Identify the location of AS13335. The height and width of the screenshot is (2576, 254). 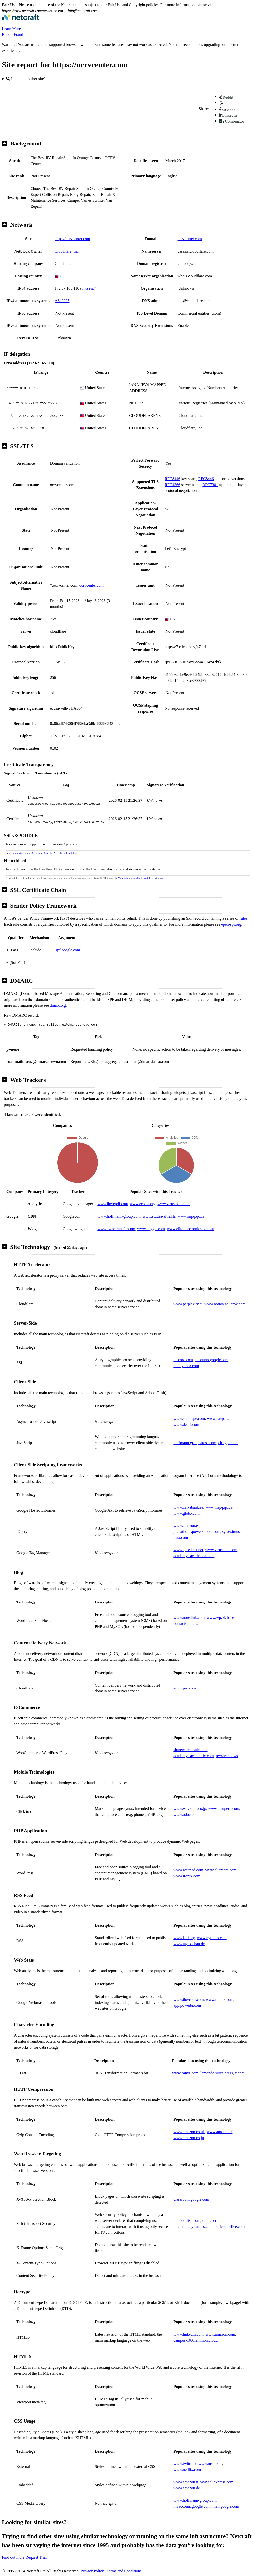
(62, 301).